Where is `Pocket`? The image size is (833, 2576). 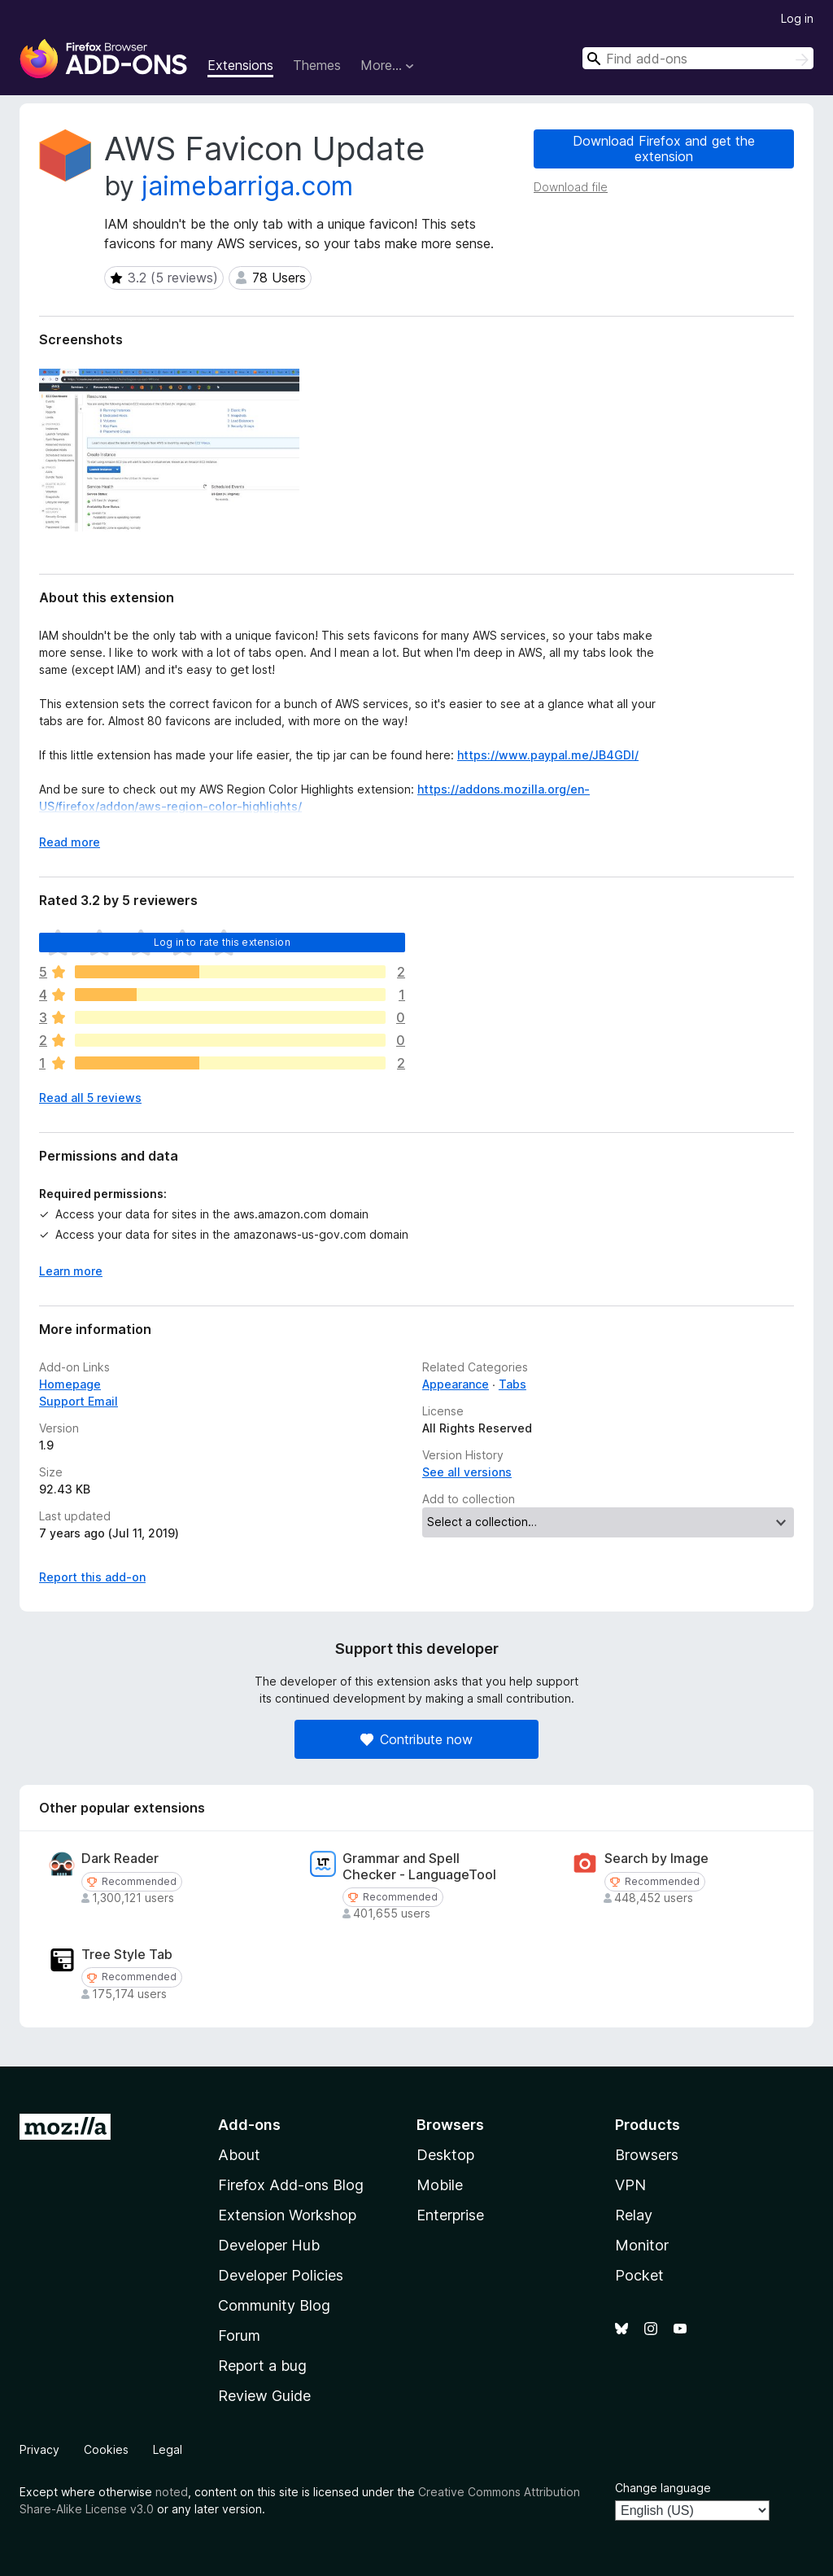 Pocket is located at coordinates (639, 2275).